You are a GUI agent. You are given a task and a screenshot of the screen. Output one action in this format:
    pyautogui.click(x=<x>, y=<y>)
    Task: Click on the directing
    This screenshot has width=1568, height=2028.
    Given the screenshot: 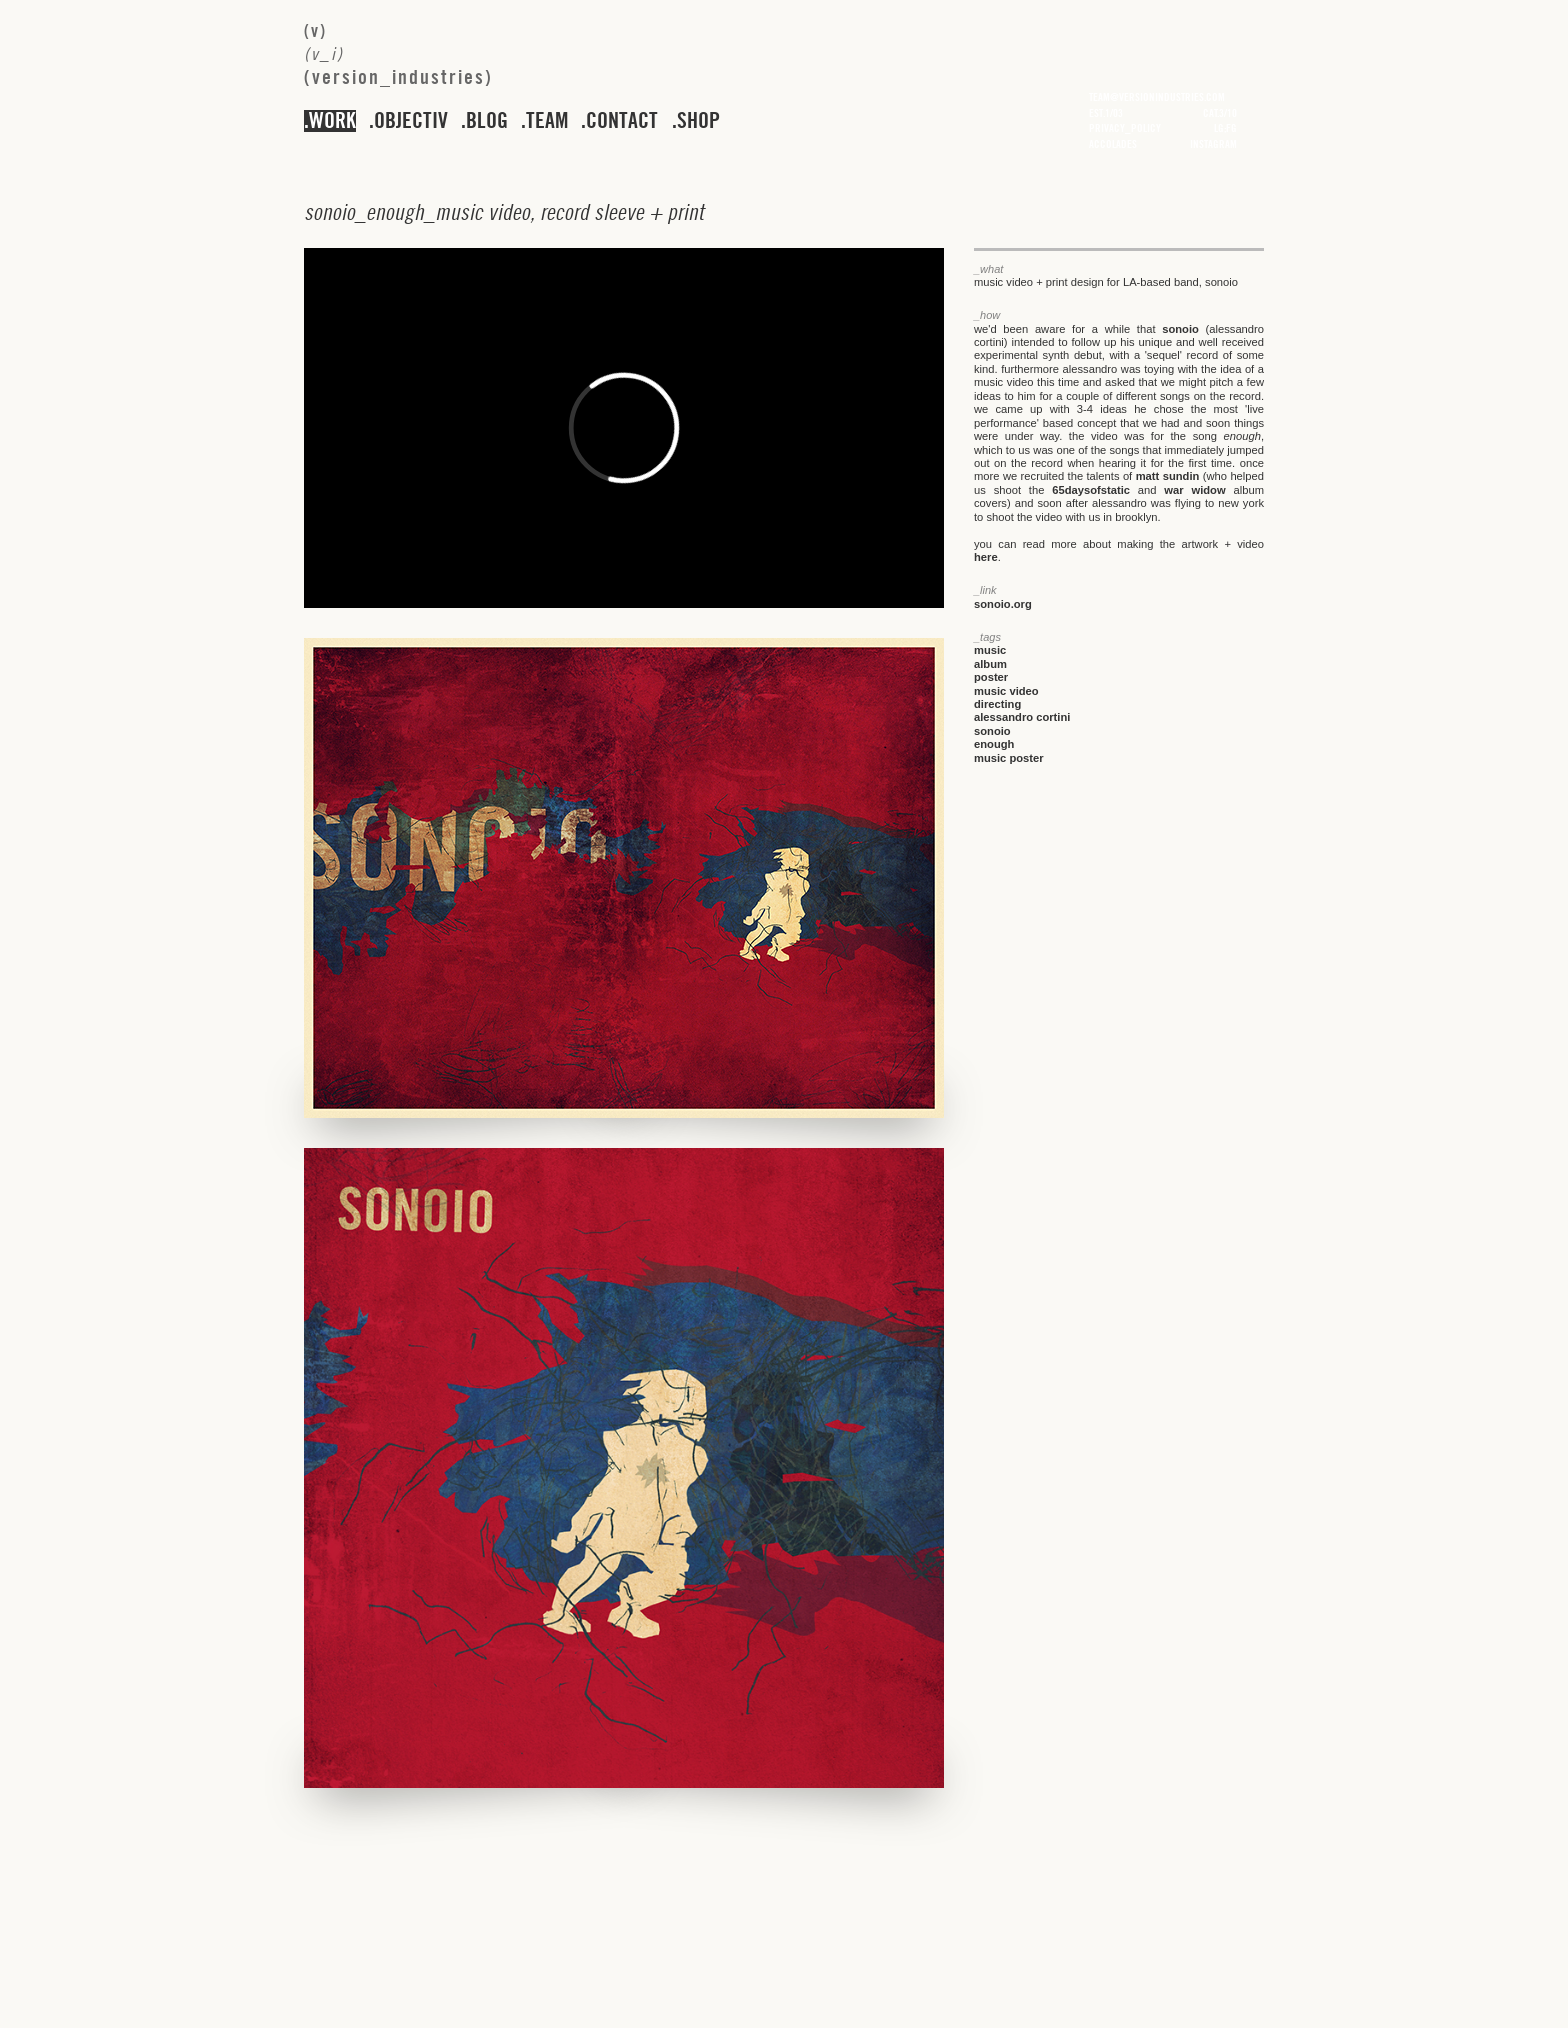 What is the action you would take?
    pyautogui.click(x=997, y=704)
    